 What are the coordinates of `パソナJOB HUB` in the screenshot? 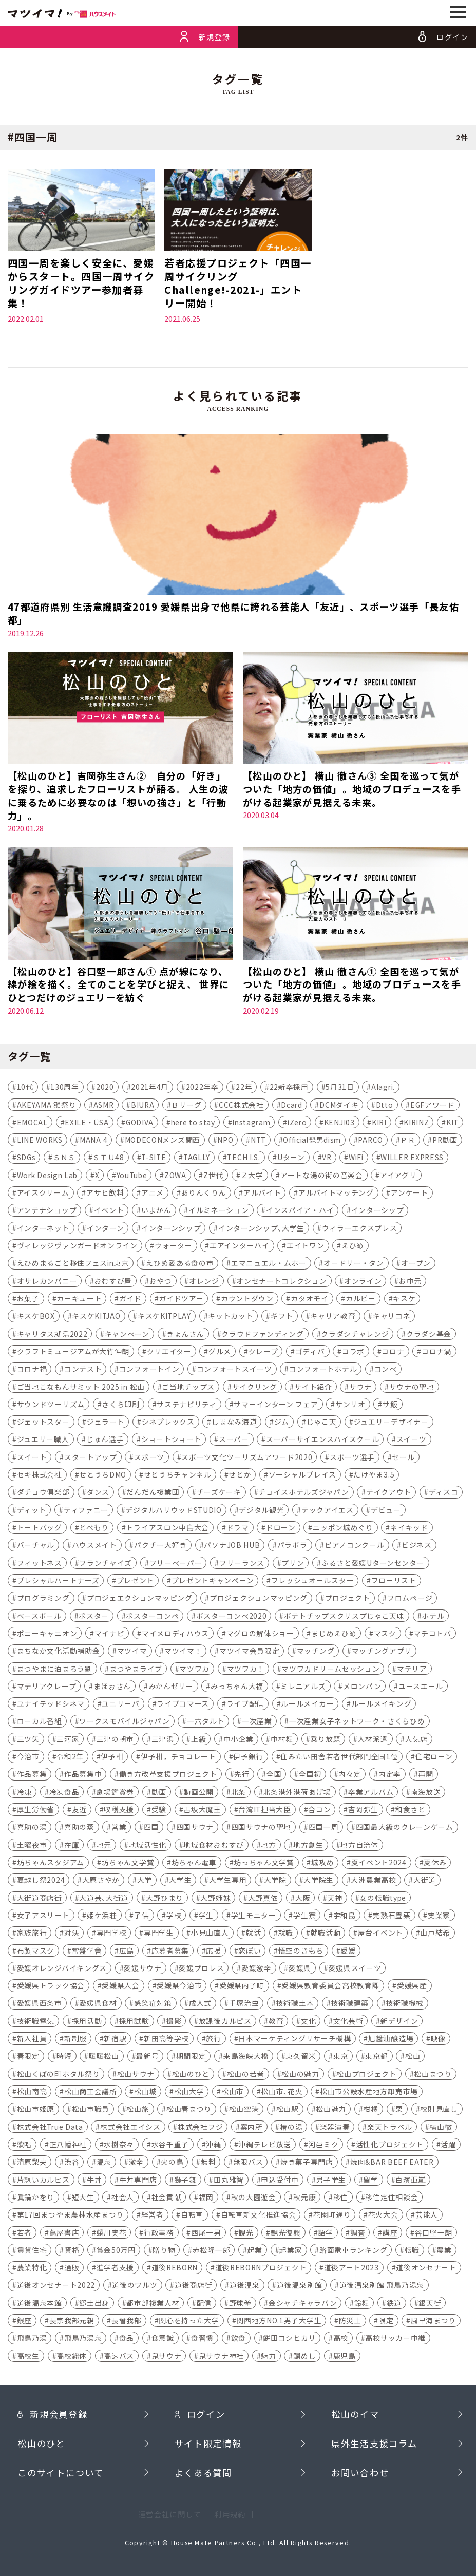 It's located at (232, 1548).